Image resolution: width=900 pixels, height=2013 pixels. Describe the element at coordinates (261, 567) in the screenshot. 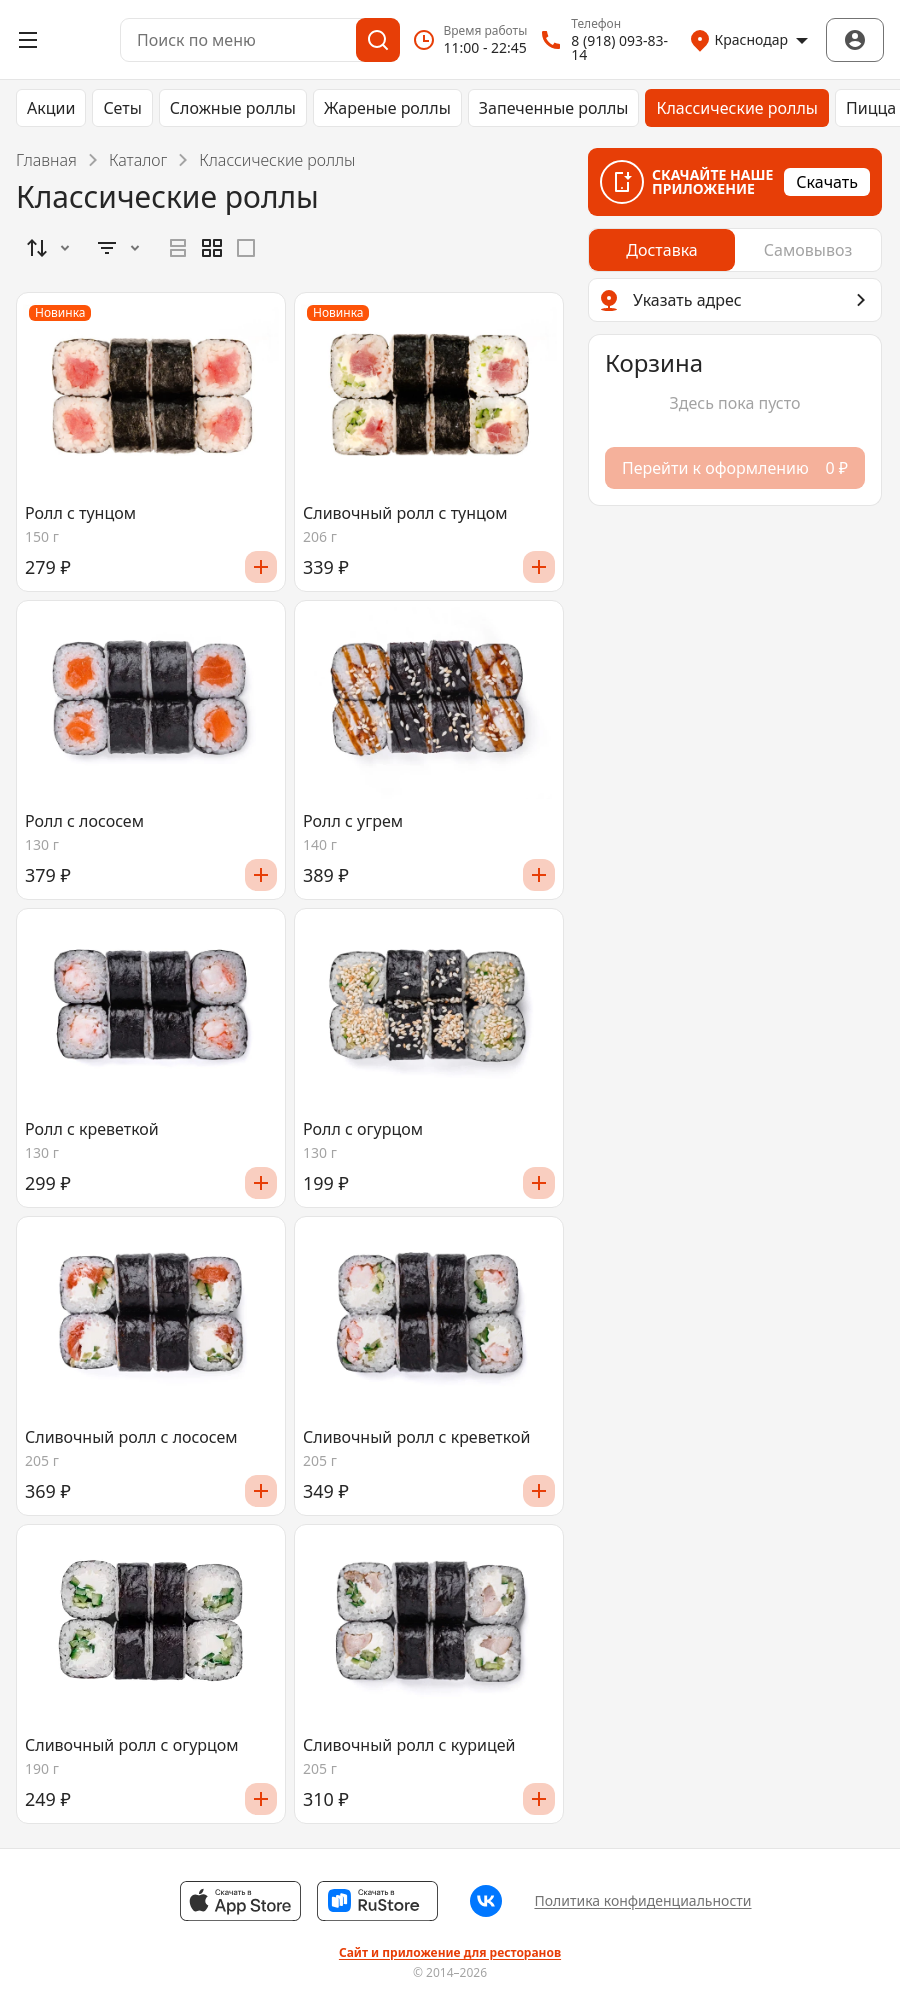

I see `[Добавить]` at that location.